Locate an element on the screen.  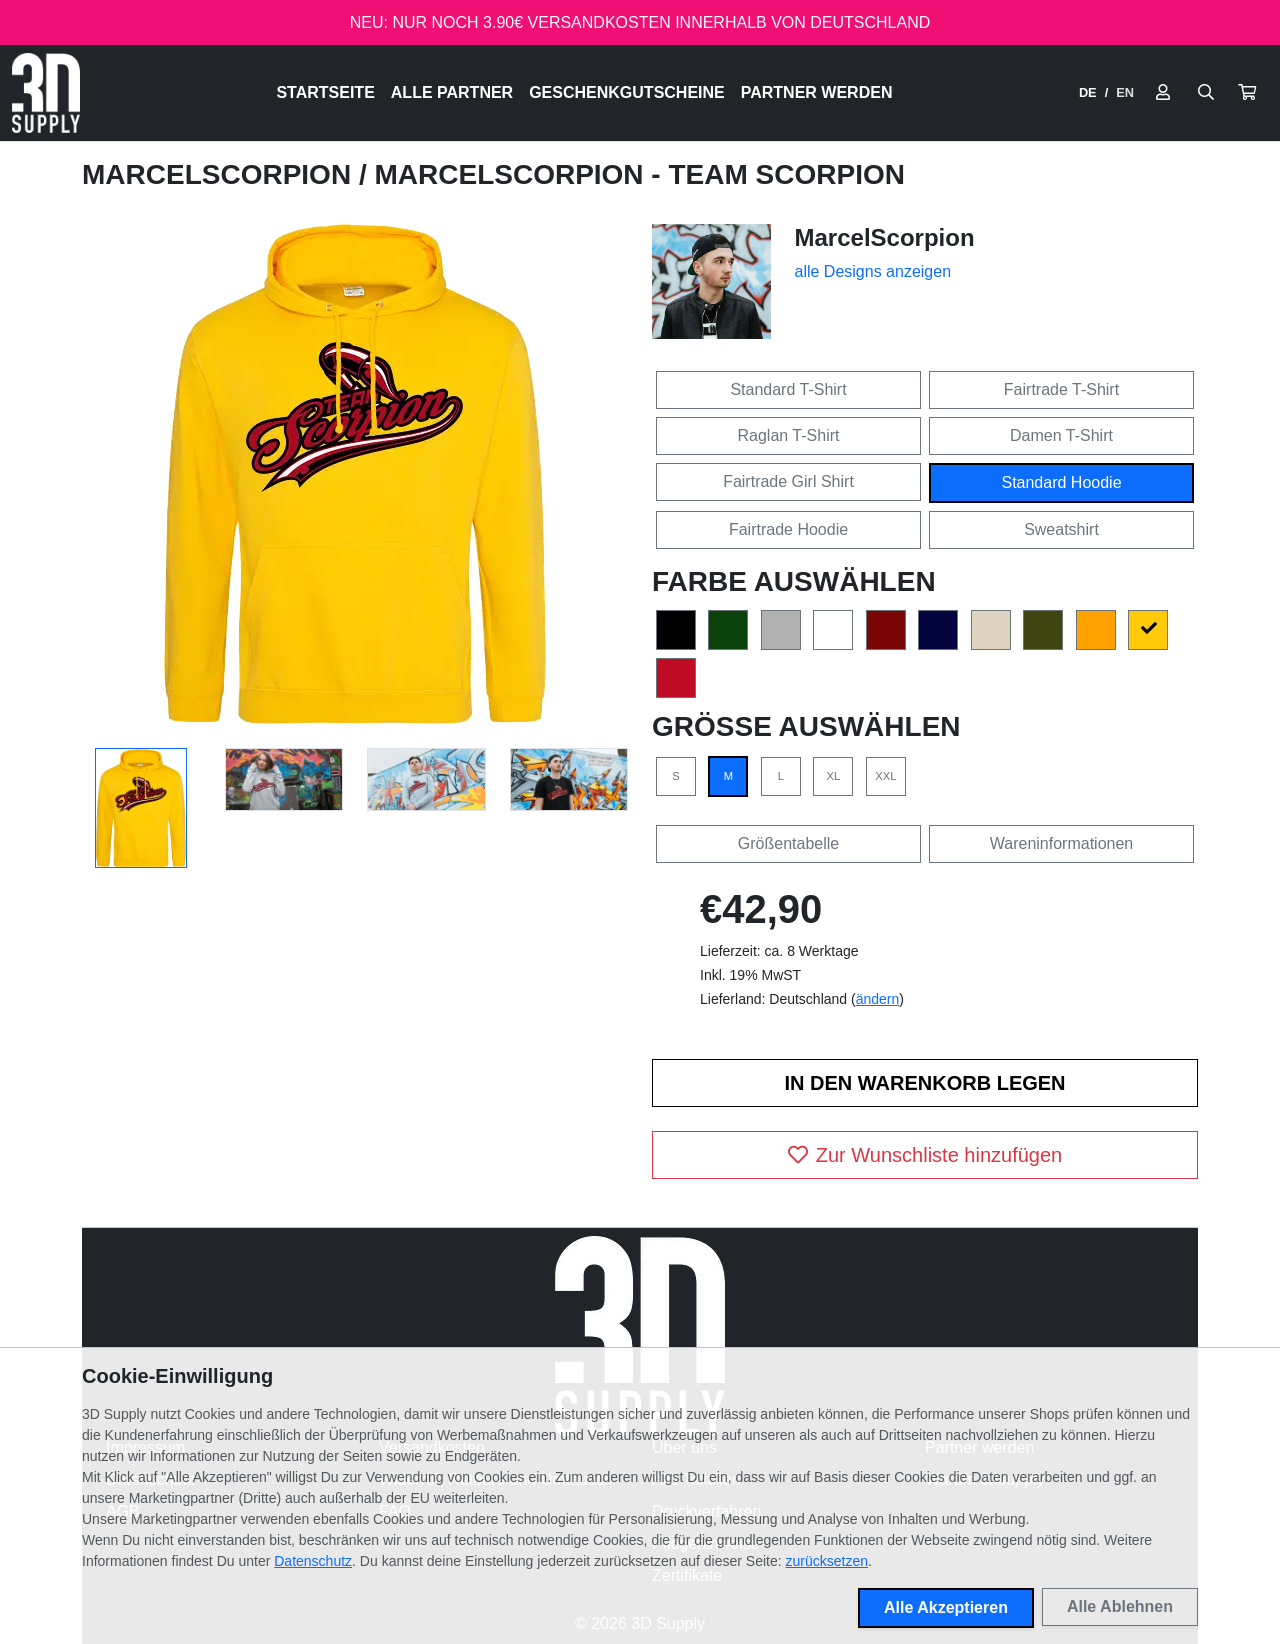
Fairtrade T-Shirt is located at coordinates (1061, 389).